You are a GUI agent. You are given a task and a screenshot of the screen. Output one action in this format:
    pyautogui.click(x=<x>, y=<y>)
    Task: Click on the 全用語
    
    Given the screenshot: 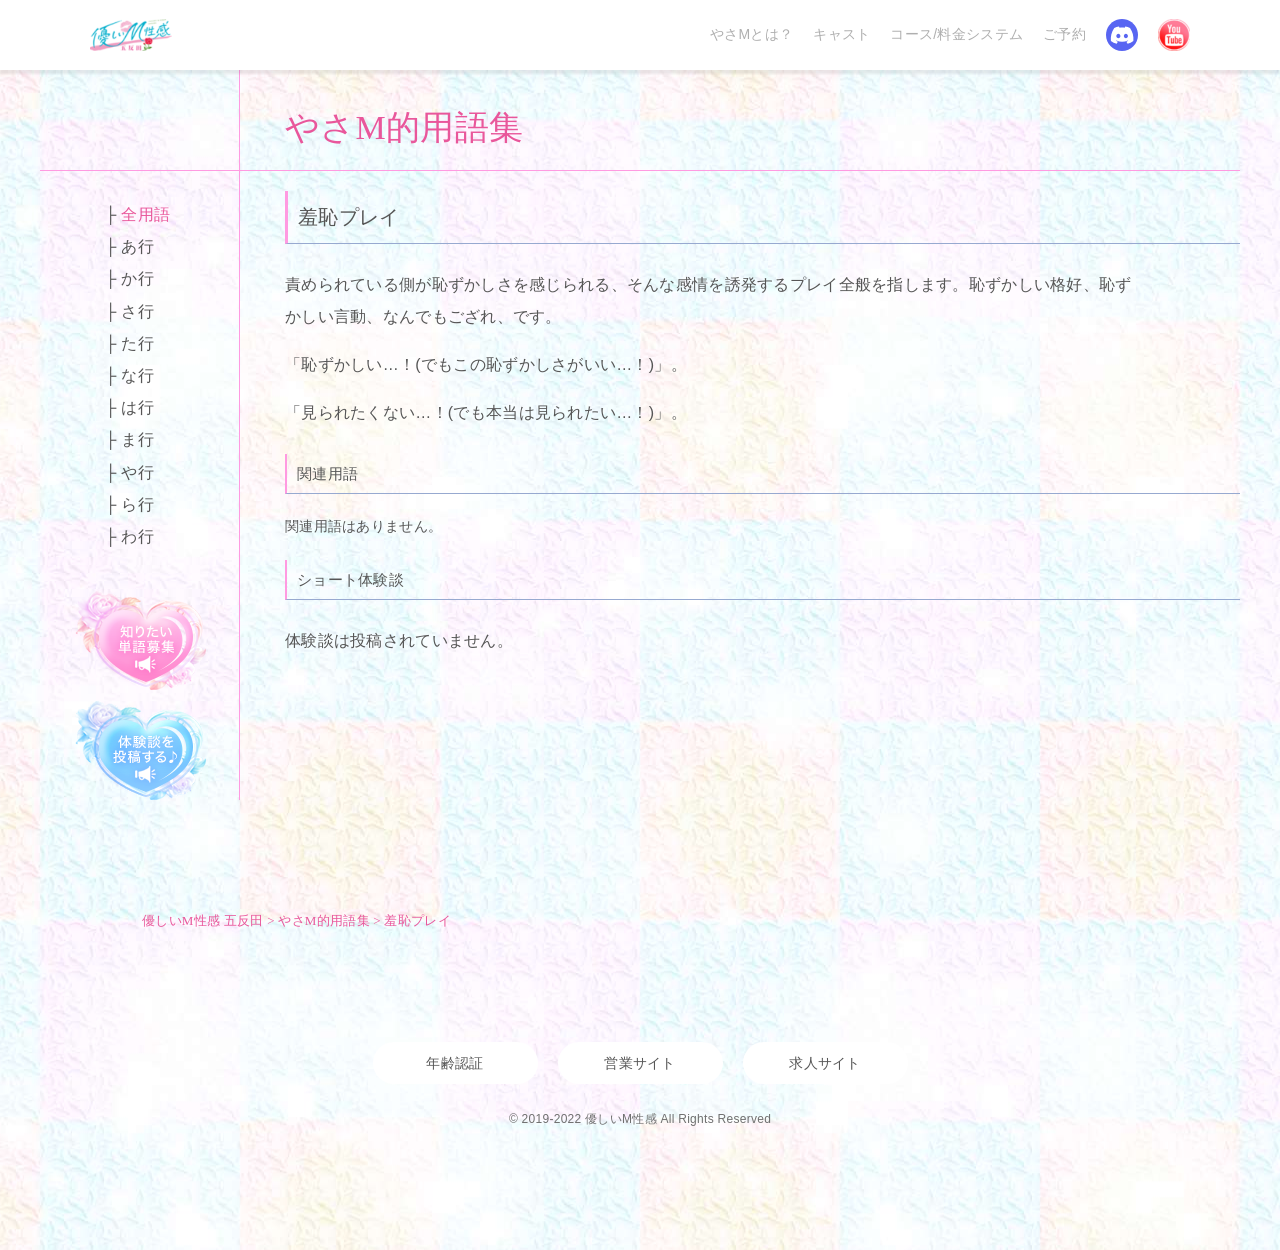 What is the action you would take?
    pyautogui.click(x=145, y=214)
    